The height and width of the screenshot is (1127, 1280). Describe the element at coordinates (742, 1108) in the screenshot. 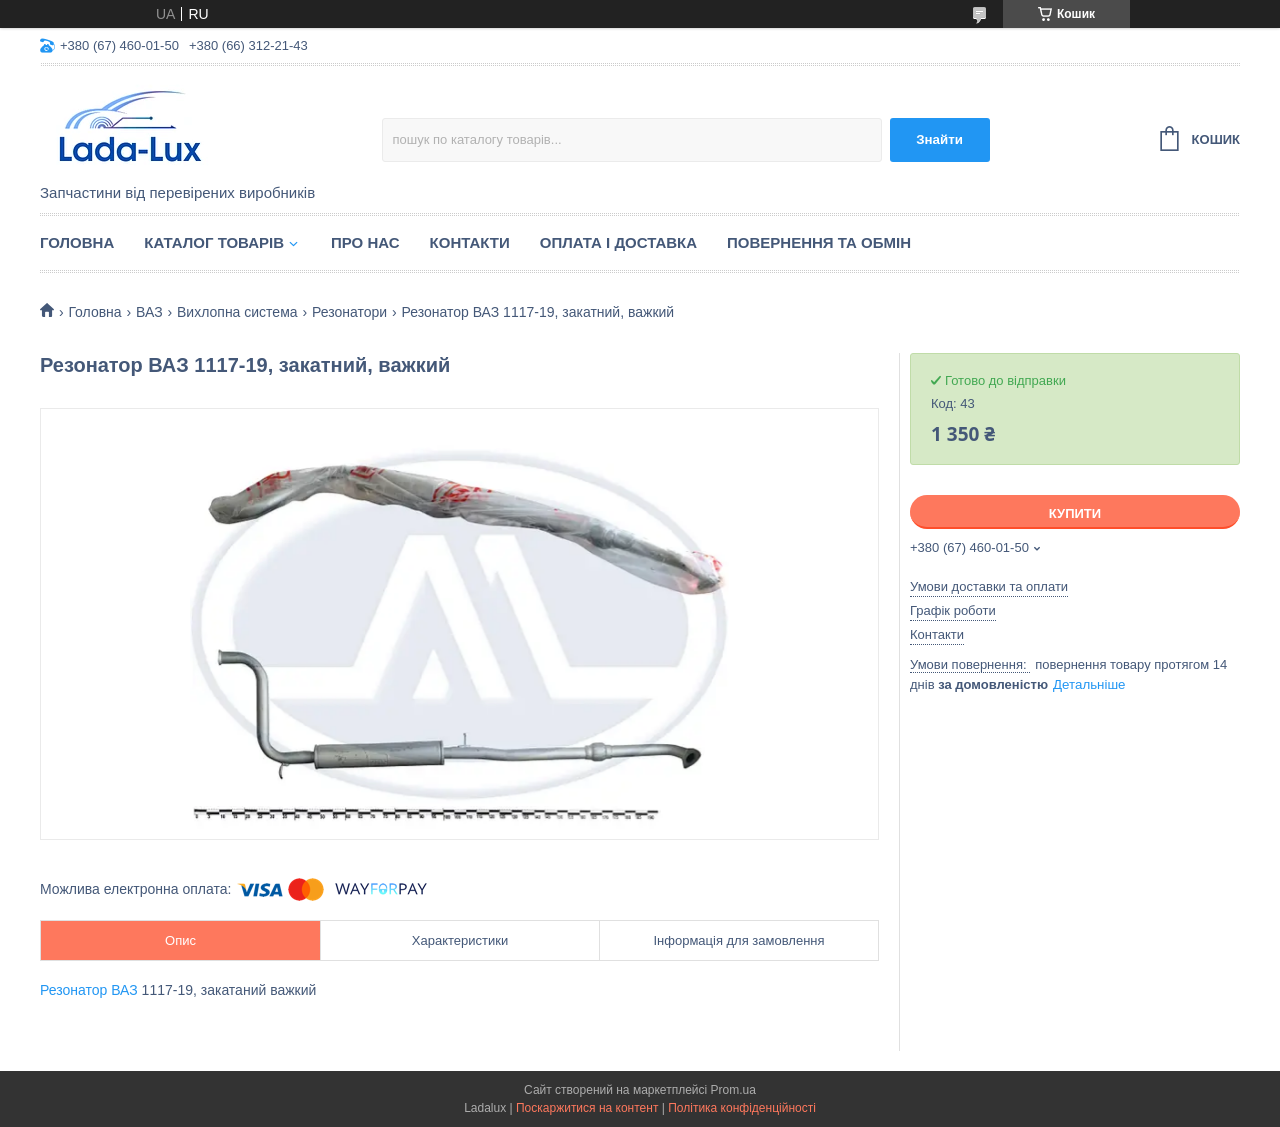

I see `Політика конфіденційності` at that location.